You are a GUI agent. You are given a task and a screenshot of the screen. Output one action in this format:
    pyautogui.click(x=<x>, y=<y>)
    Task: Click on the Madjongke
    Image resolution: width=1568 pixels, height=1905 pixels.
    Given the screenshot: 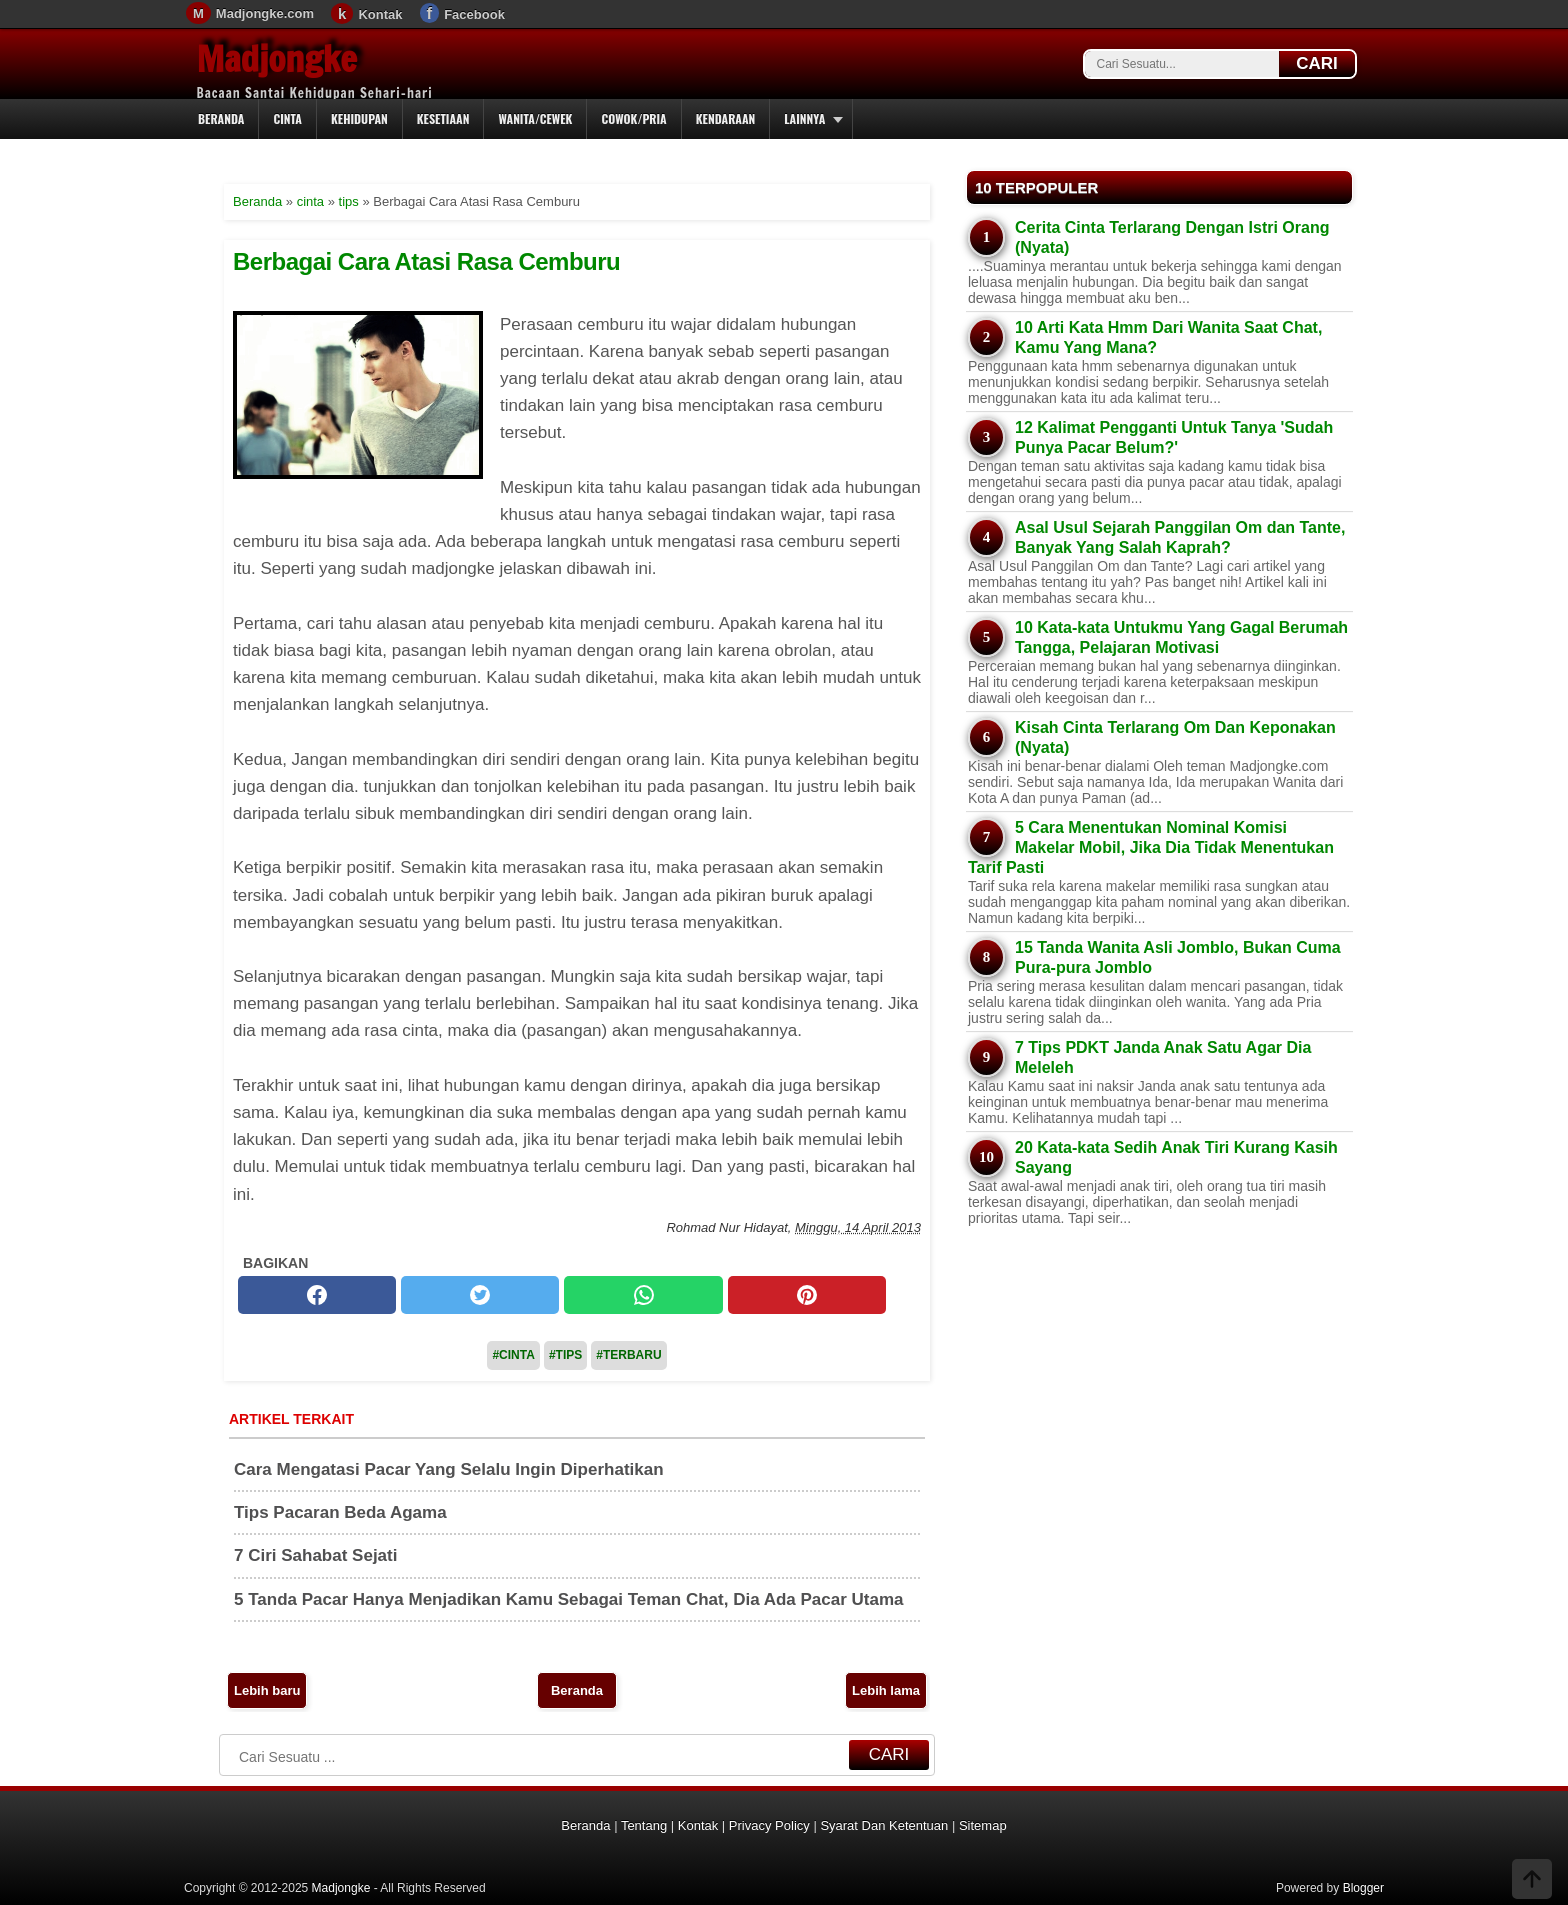 What is the action you would take?
    pyautogui.click(x=277, y=59)
    